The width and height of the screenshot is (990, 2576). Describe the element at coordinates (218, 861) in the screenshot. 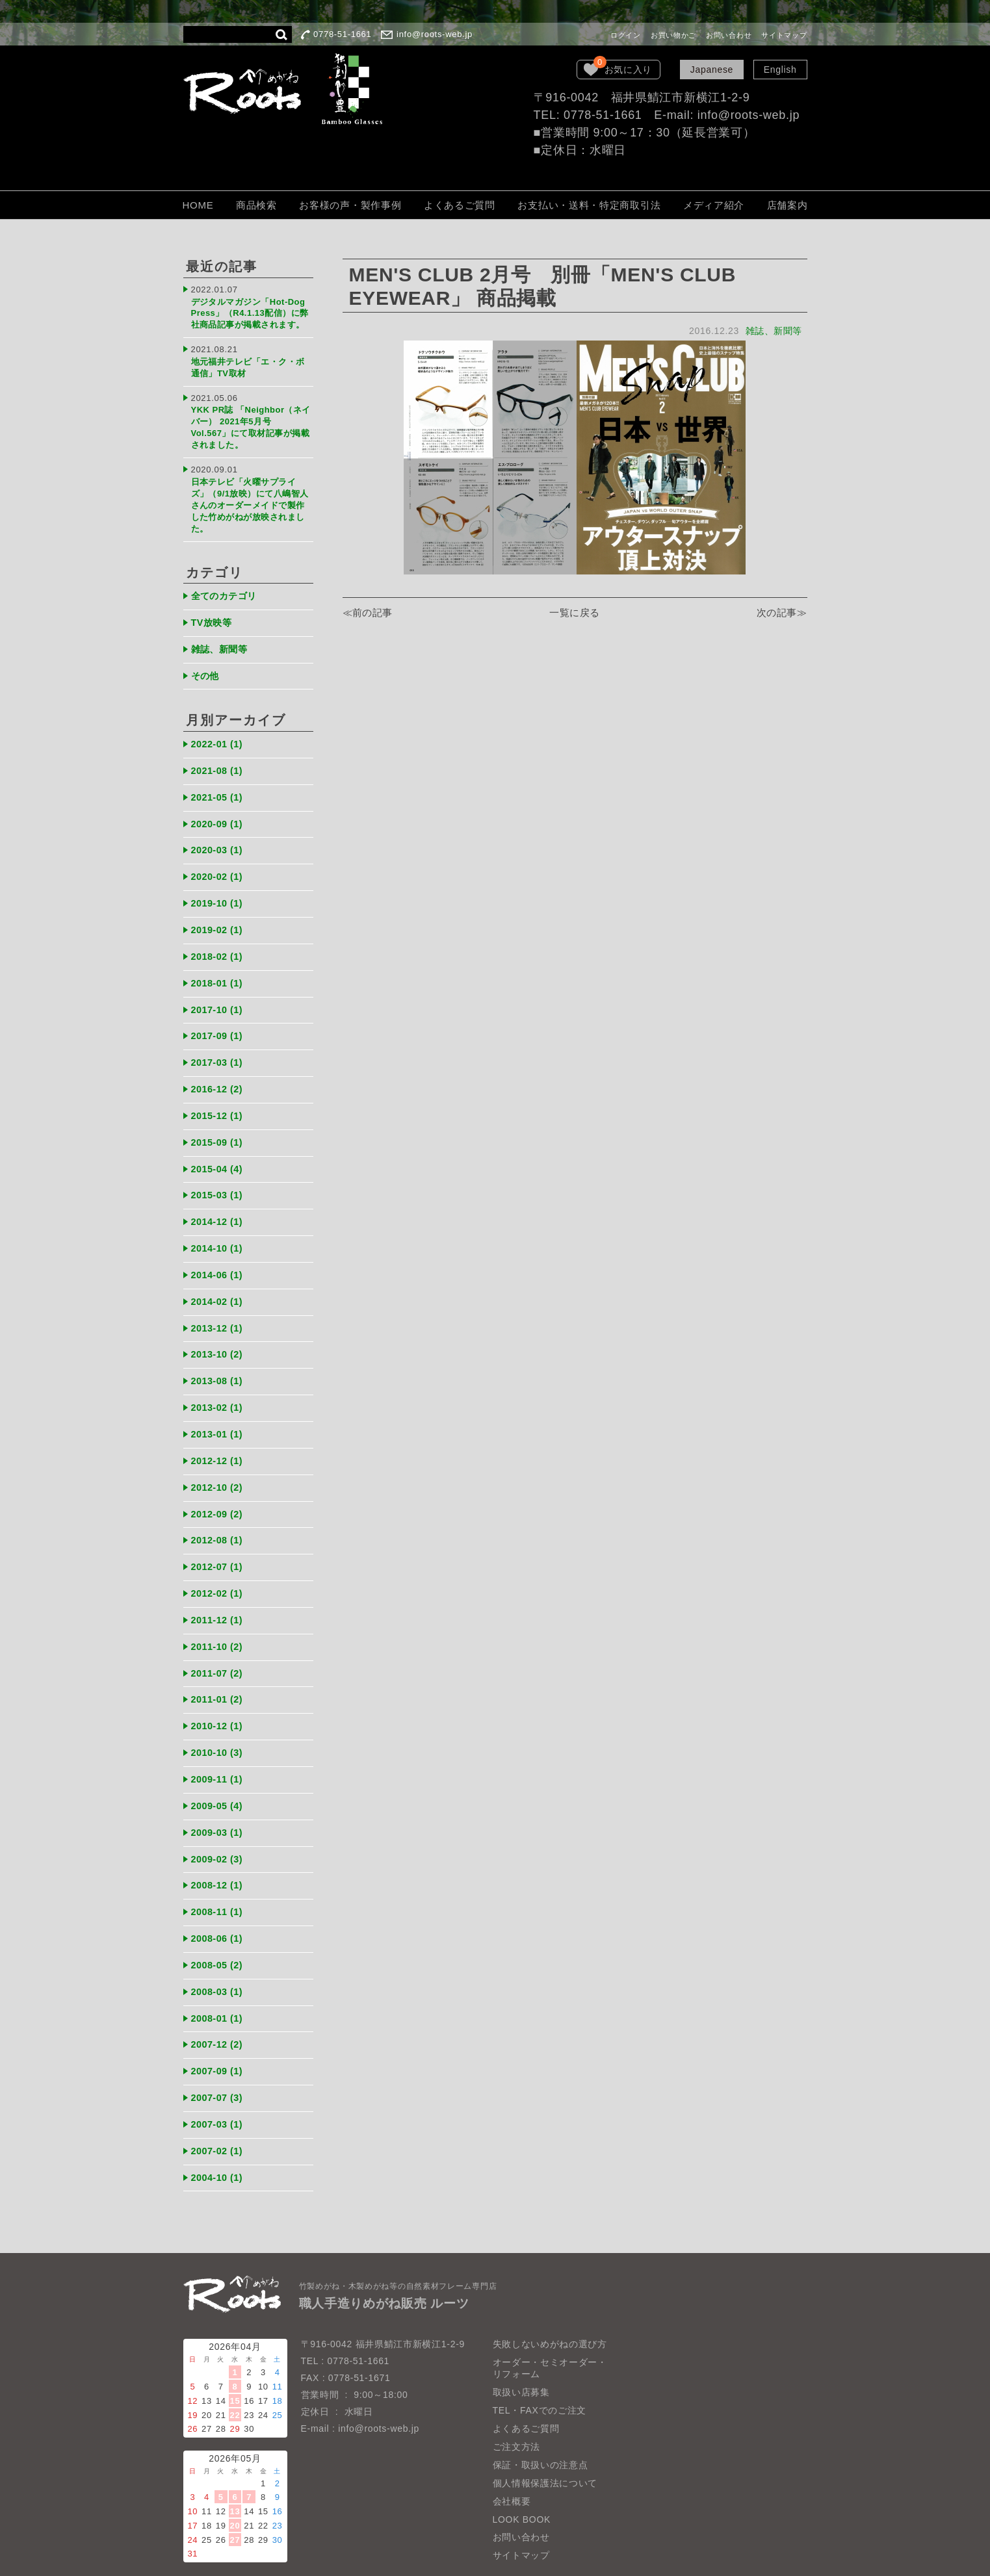

I see `2020-02` at that location.